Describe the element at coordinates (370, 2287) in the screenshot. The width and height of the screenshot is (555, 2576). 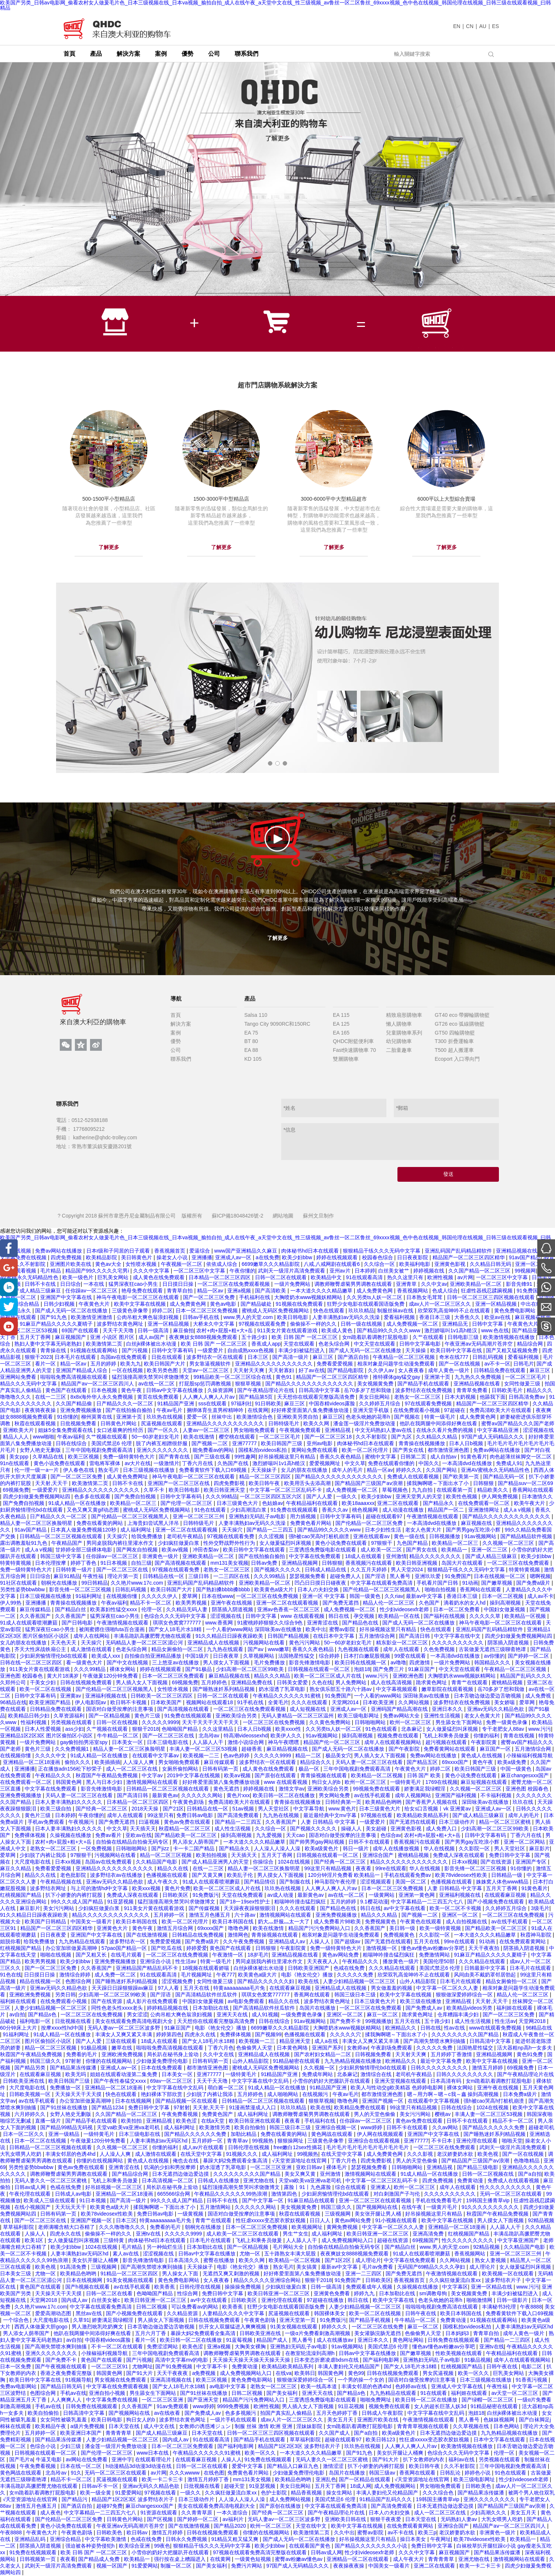
I see `免费观看成年人视频` at that location.